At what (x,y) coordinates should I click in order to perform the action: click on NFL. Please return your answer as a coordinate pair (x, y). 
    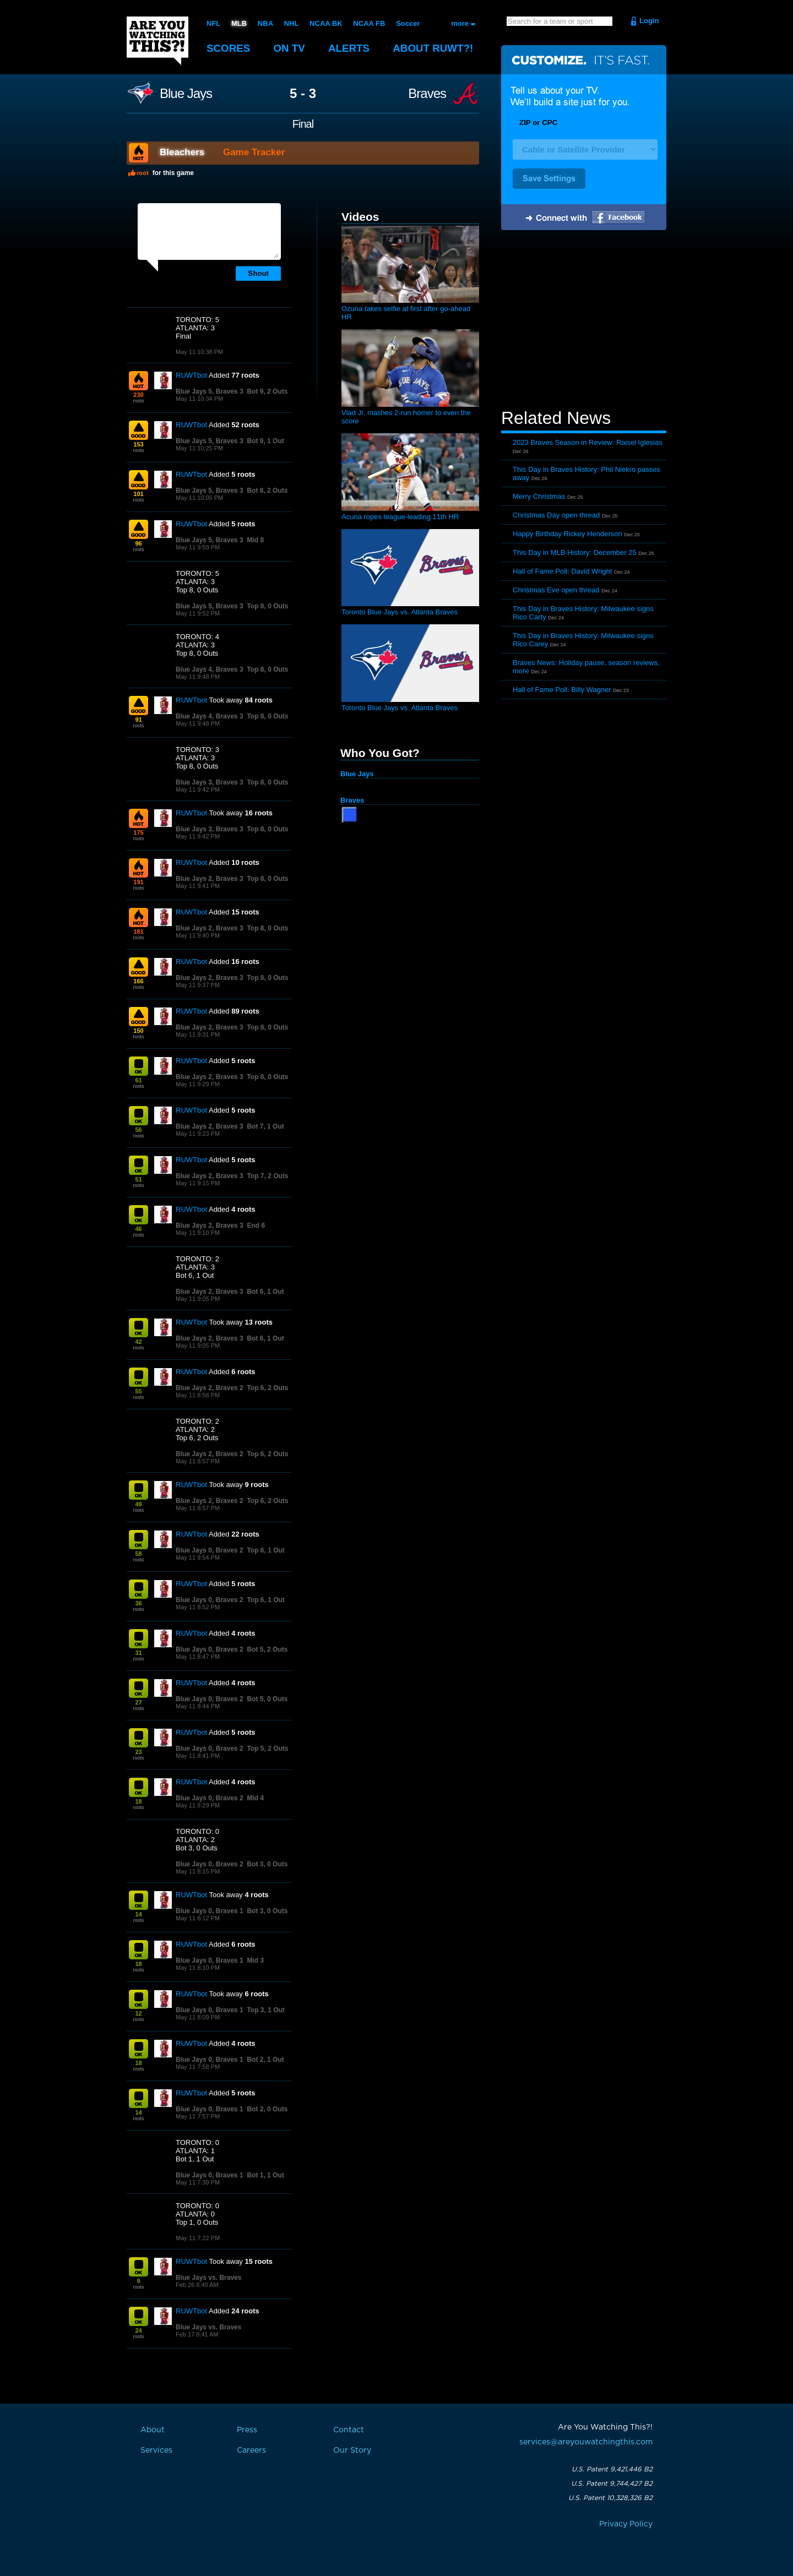
    Looking at the image, I should click on (213, 23).